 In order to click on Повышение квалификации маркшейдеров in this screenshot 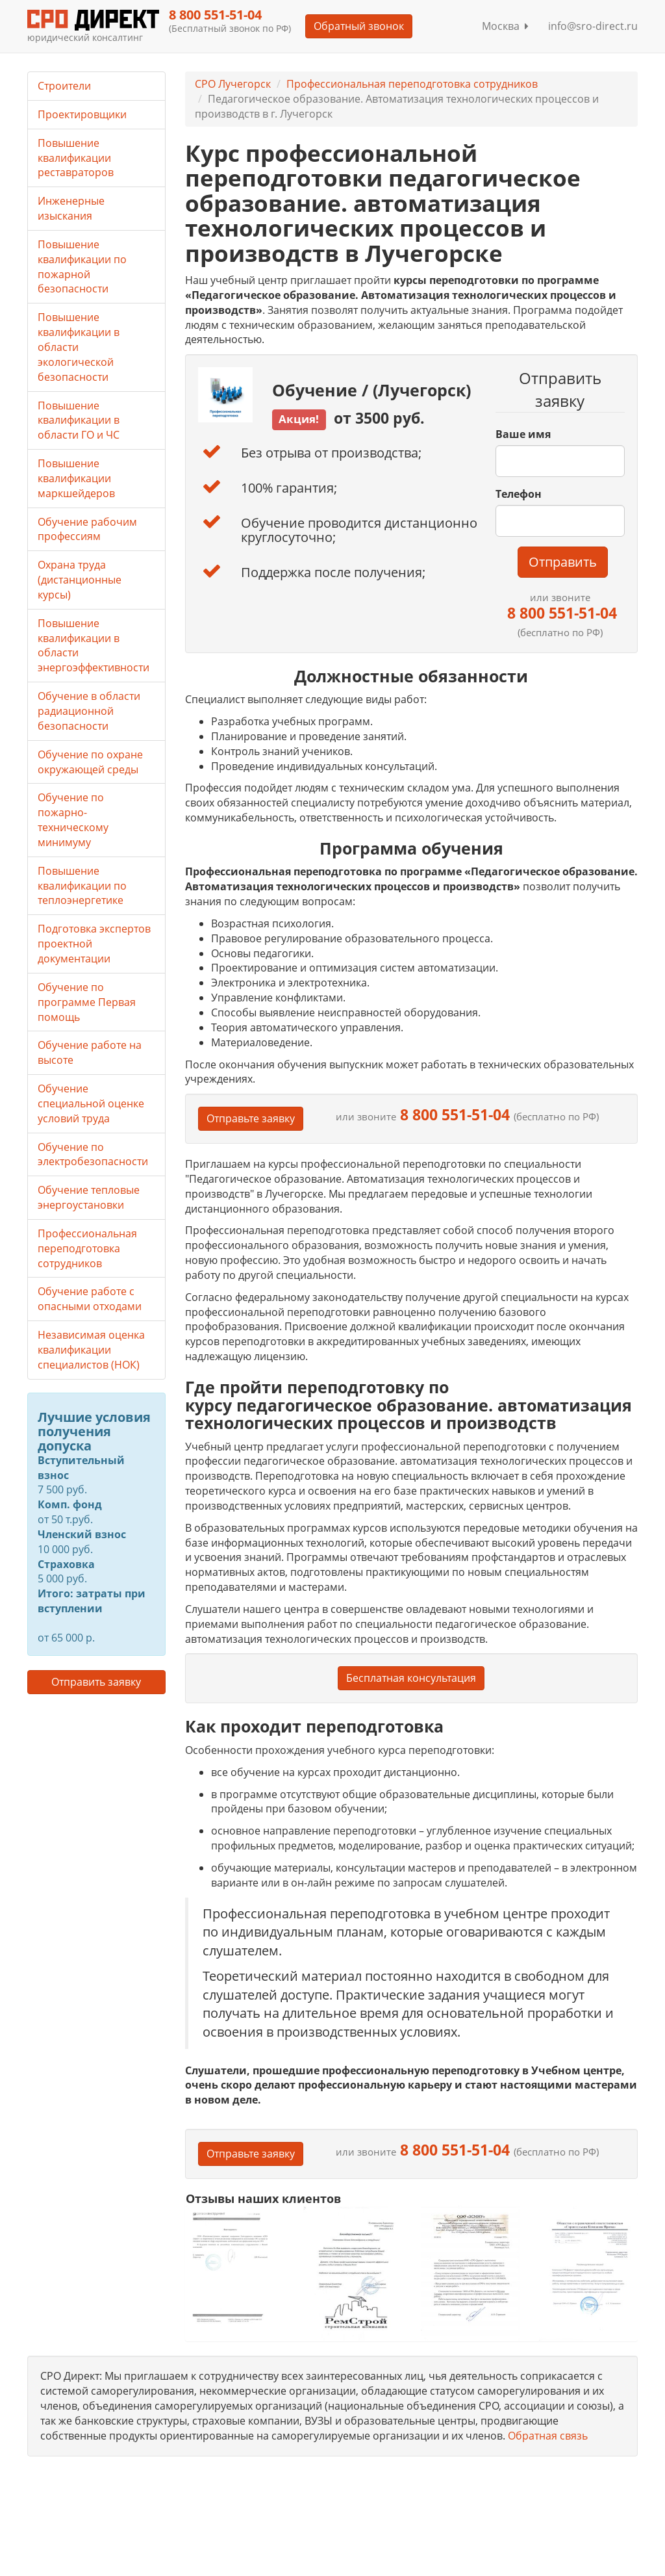, I will do `click(76, 478)`.